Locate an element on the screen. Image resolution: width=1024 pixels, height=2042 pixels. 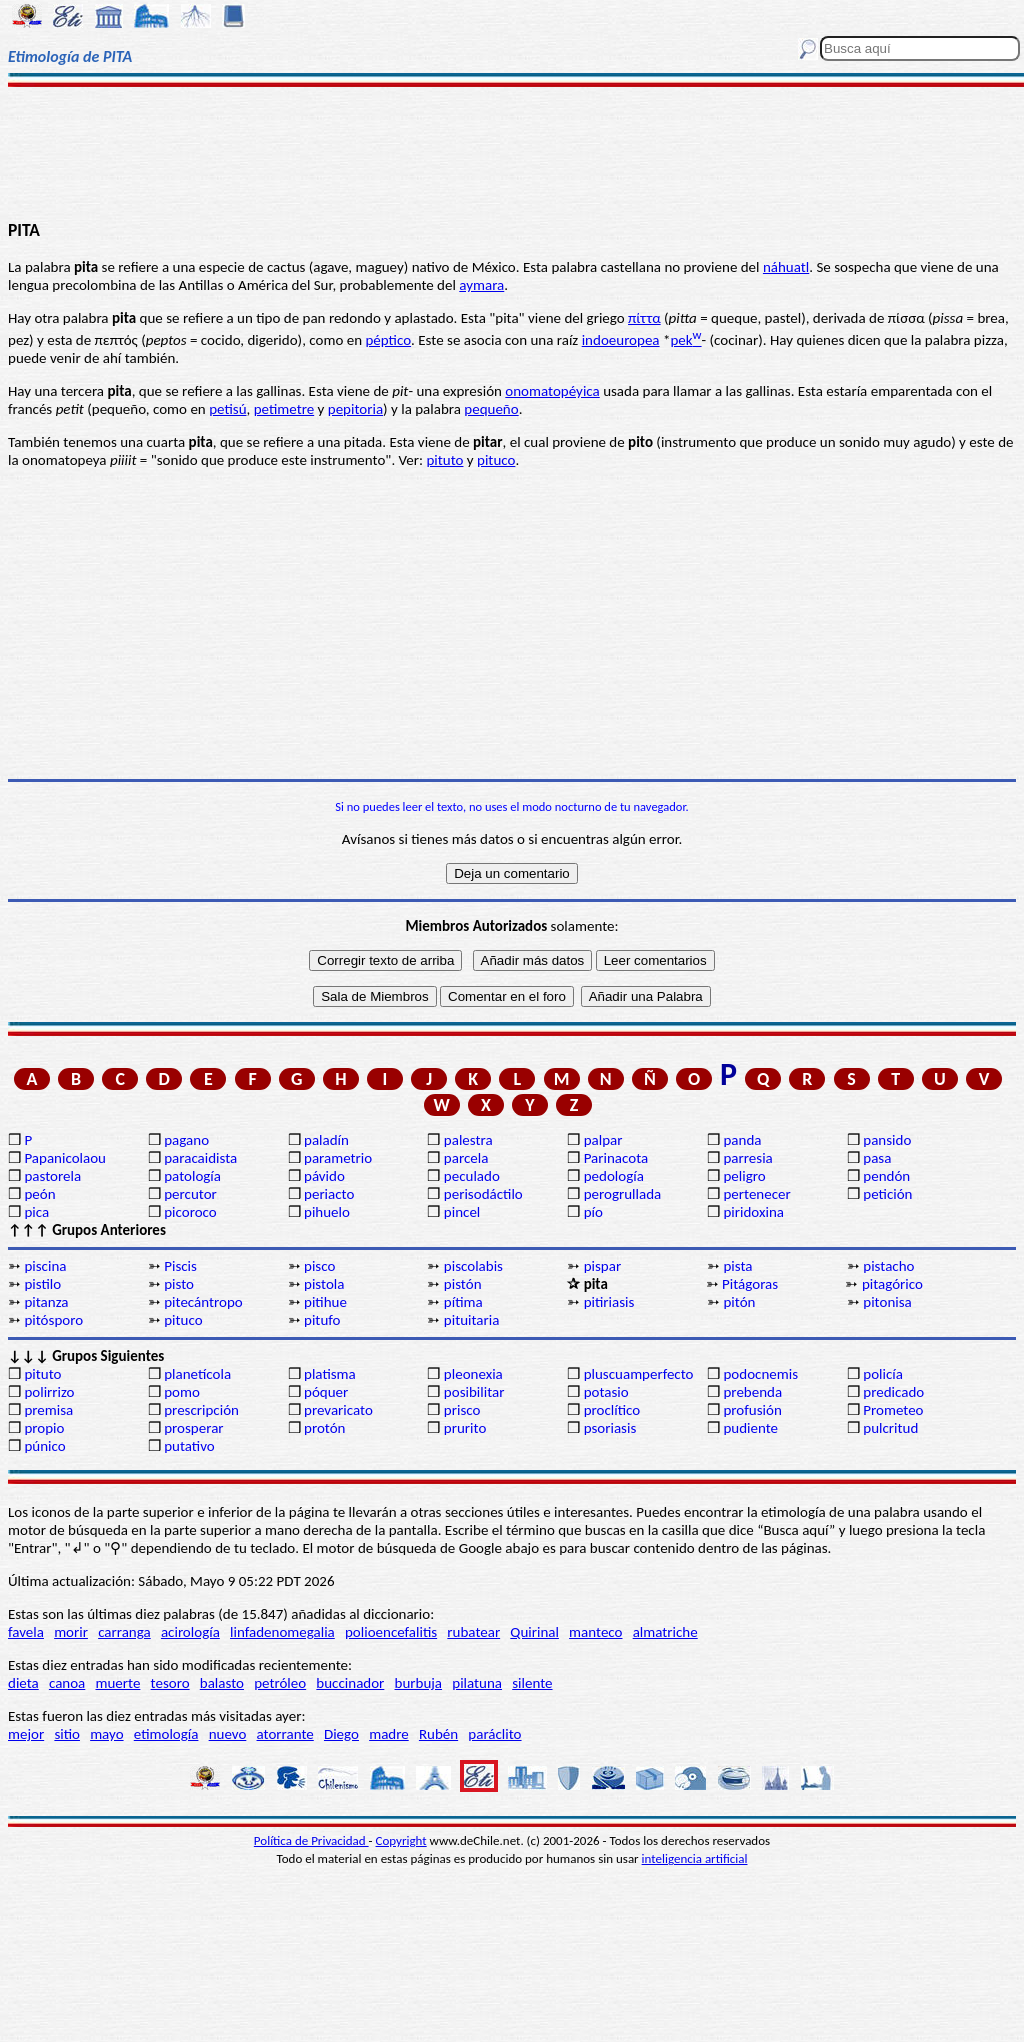
parresia is located at coordinates (747, 1158).